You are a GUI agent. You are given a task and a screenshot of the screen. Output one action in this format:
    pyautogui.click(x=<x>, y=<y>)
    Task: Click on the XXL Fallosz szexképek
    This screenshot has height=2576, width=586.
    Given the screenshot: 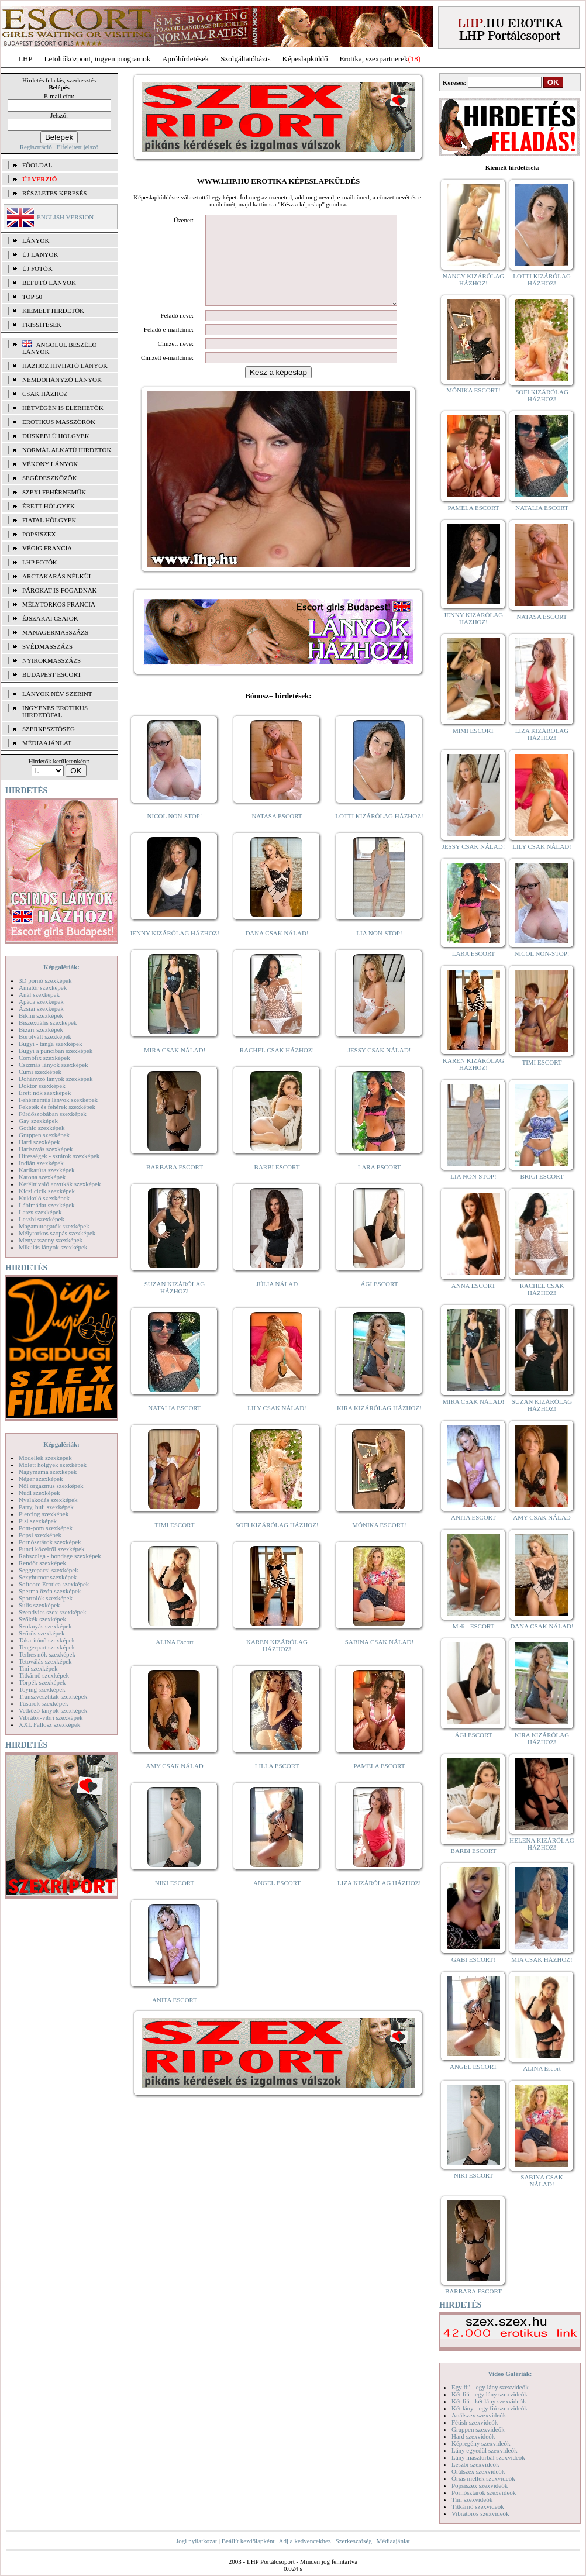 What is the action you would take?
    pyautogui.click(x=49, y=1724)
    